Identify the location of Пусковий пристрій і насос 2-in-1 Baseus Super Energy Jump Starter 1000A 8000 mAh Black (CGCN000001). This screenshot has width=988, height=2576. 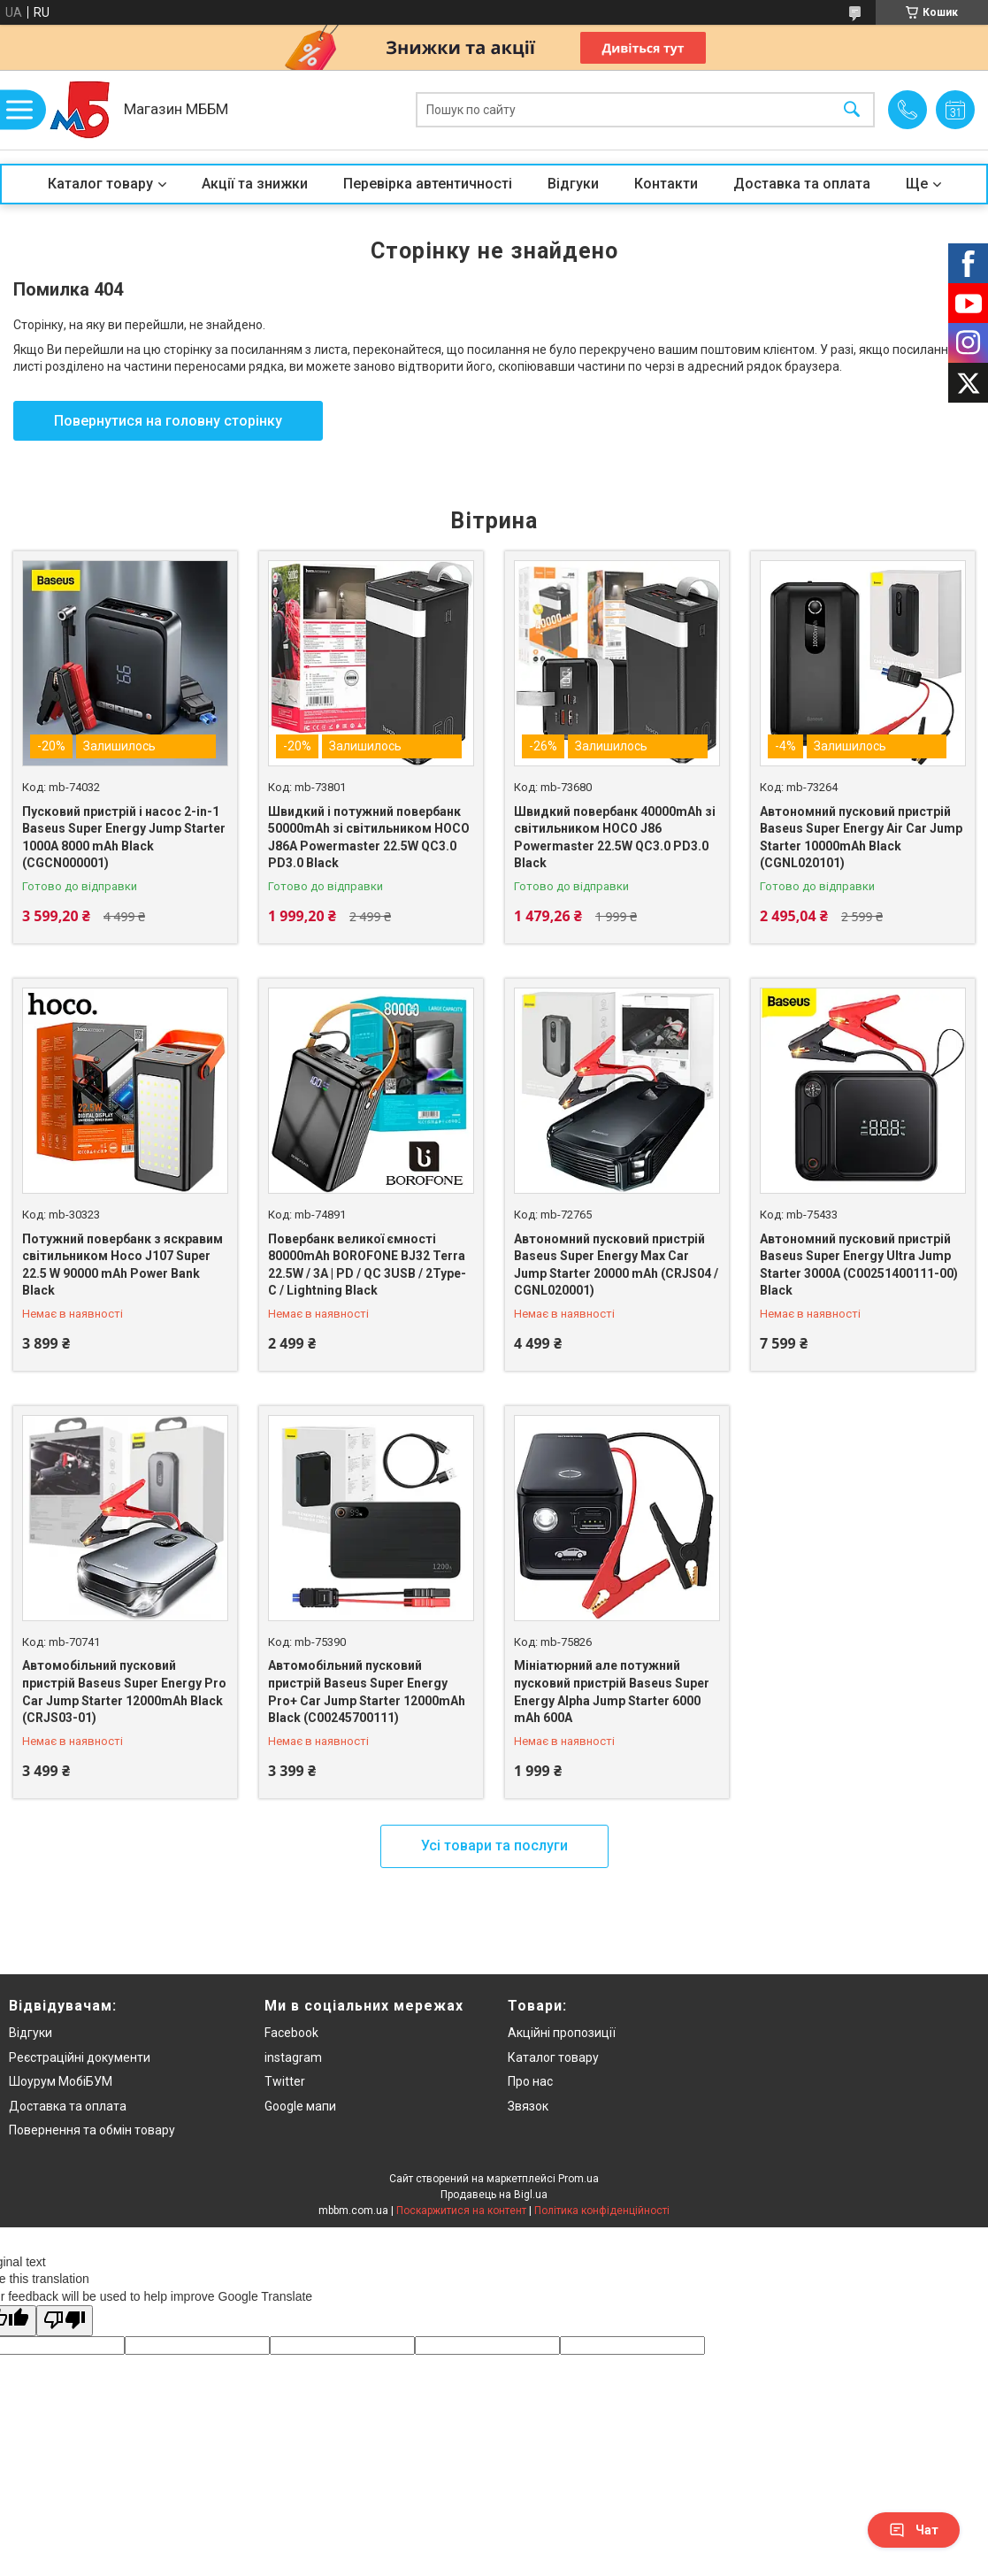
(124, 837).